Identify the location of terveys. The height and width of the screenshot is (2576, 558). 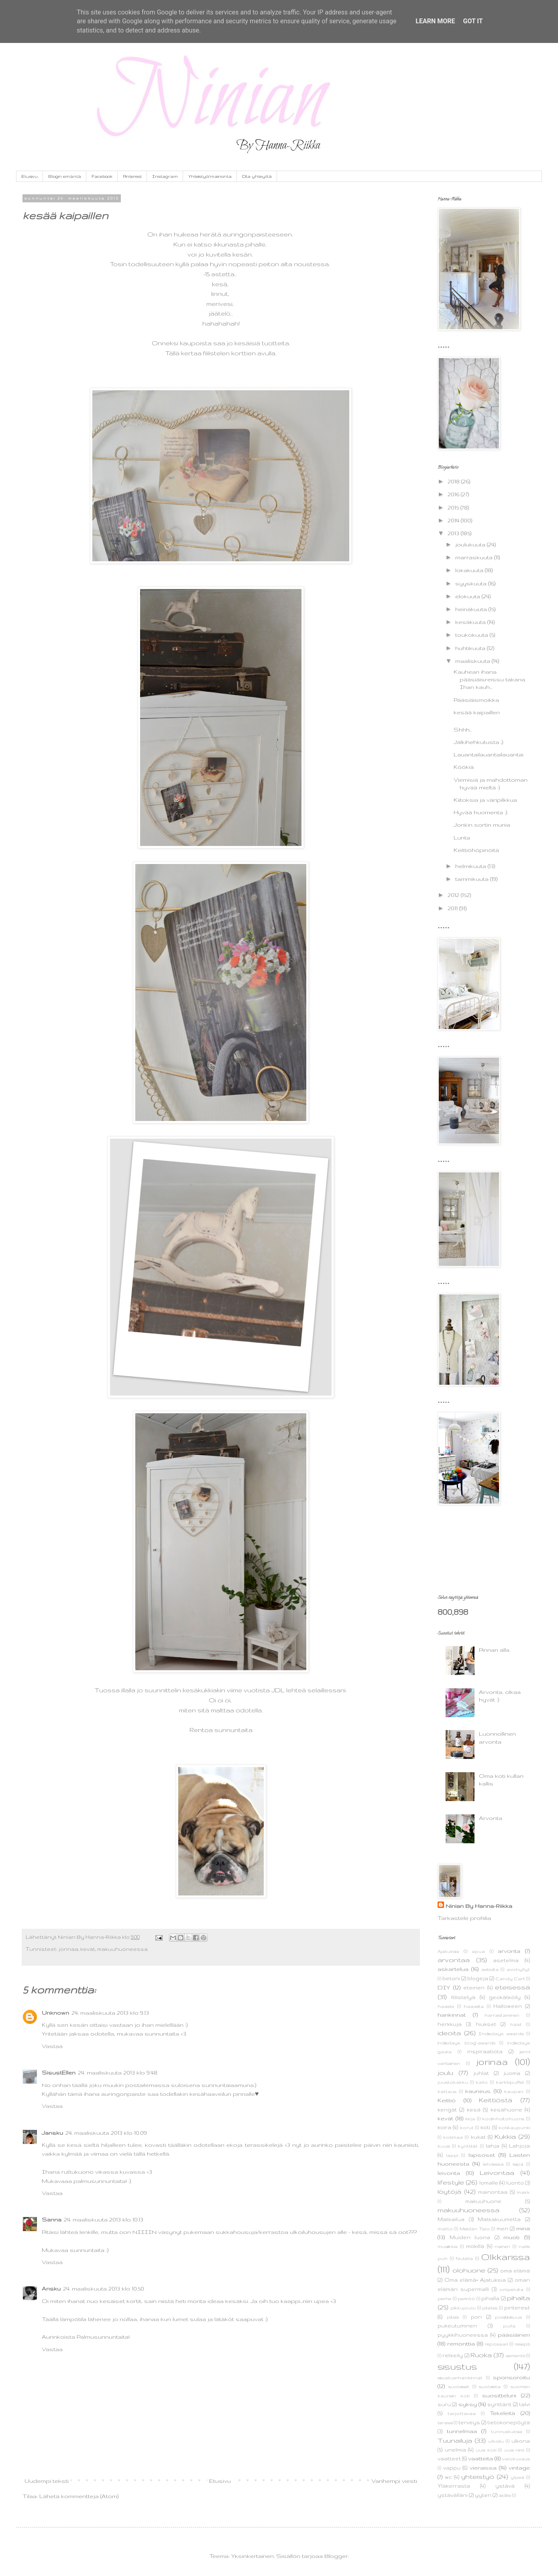
(469, 2422).